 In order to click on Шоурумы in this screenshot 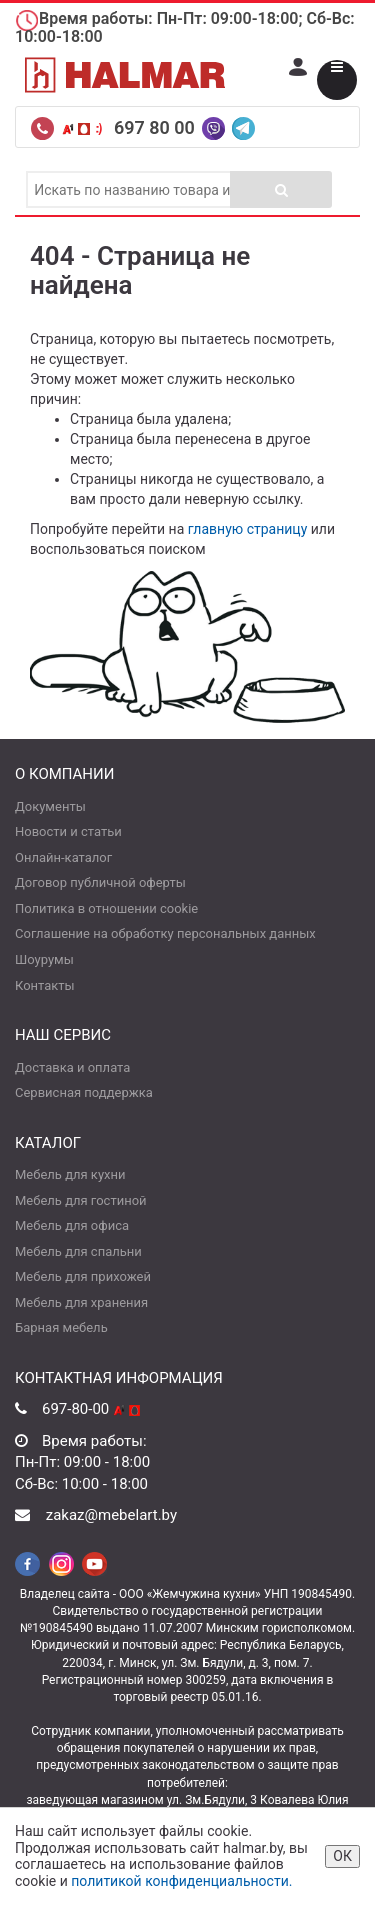, I will do `click(44, 959)`.